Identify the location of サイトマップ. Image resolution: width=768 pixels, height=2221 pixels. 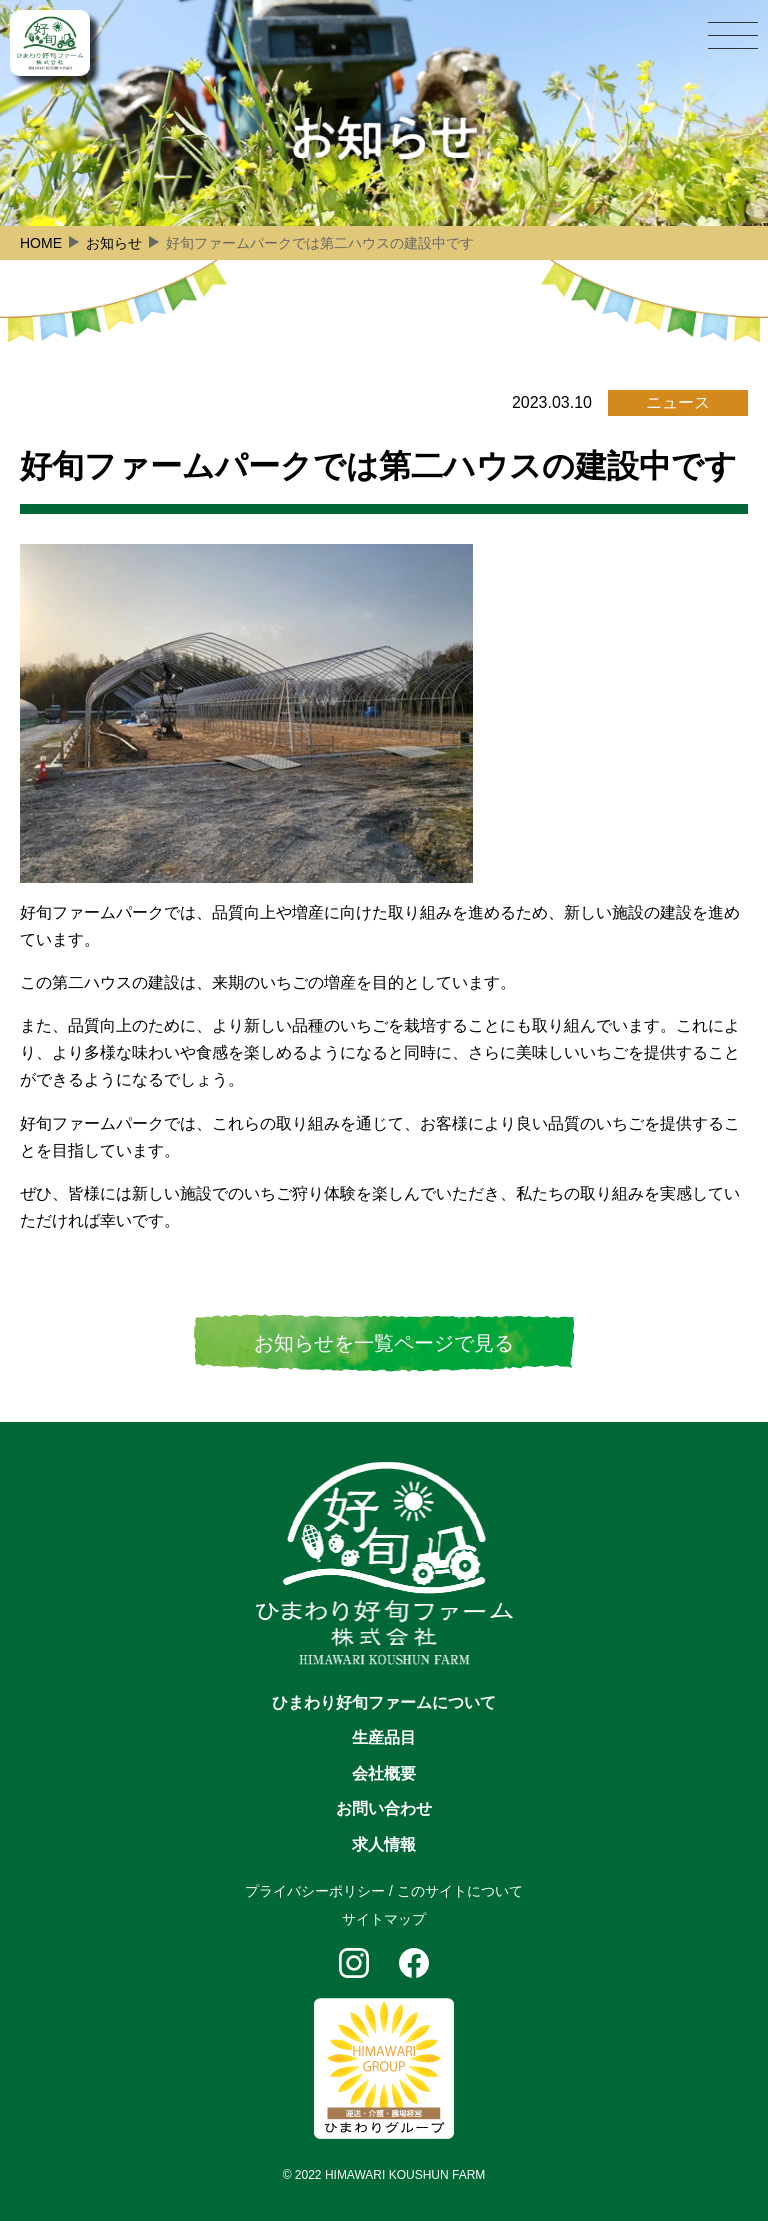
(384, 1919).